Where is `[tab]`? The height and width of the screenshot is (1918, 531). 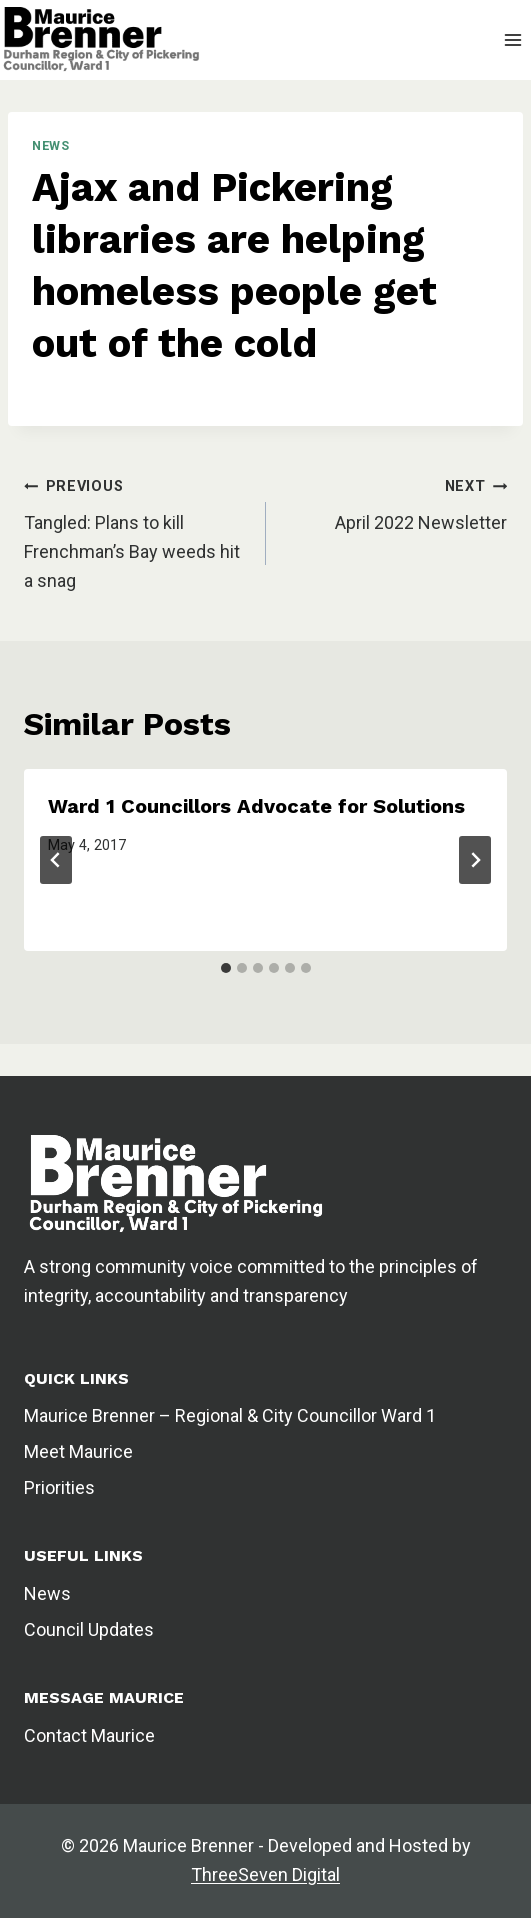 [tab] is located at coordinates (226, 968).